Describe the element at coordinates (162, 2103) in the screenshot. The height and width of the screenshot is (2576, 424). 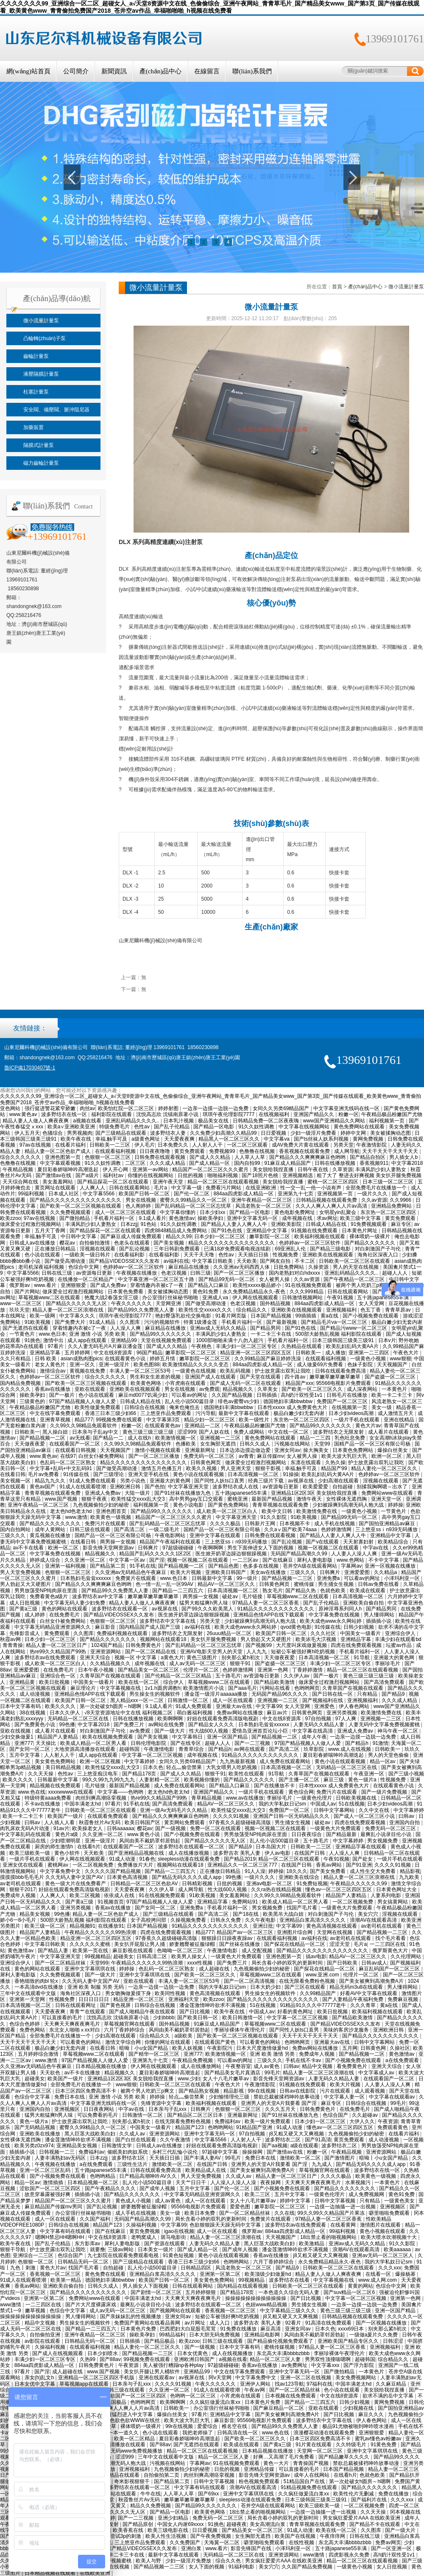
I see `先锋资源中文字幕` at that location.